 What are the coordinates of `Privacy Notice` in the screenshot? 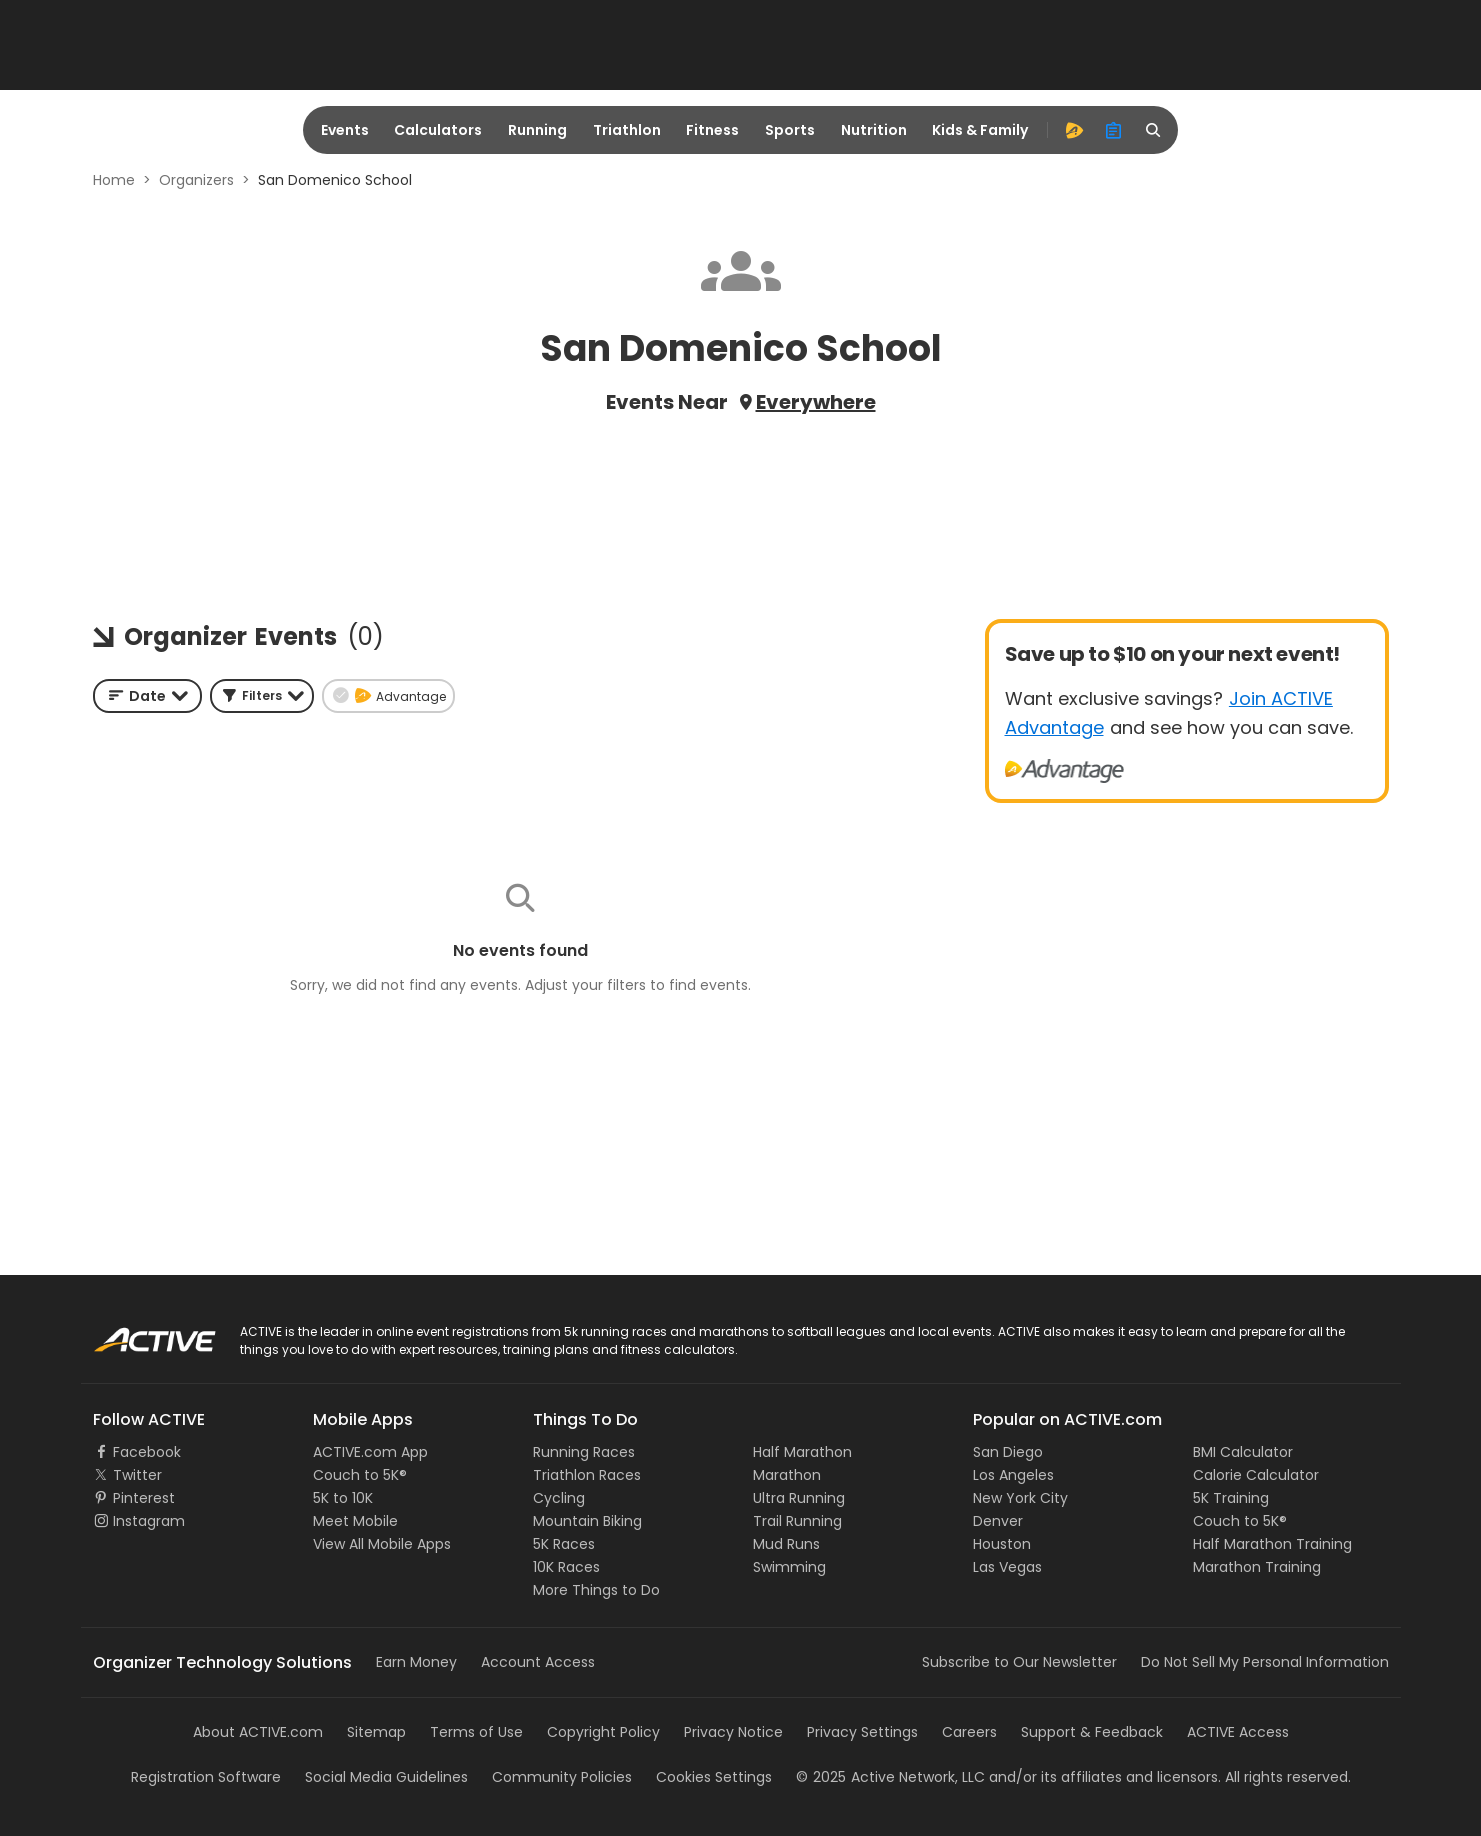 It's located at (733, 1732).